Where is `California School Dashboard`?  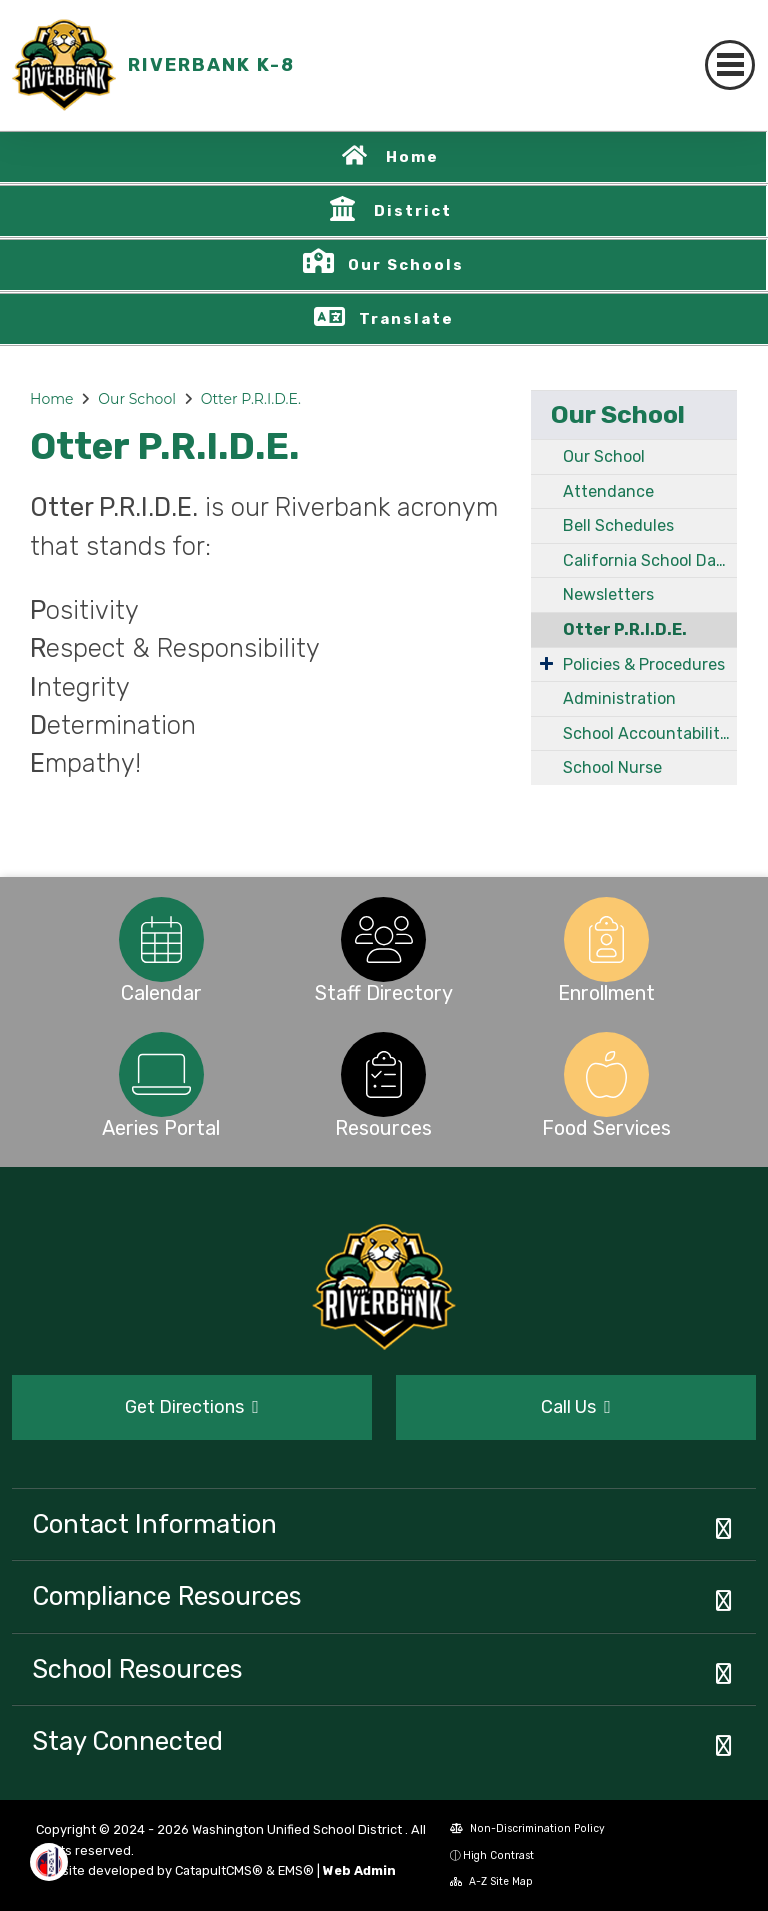 California School Dashboard is located at coordinates (650, 560).